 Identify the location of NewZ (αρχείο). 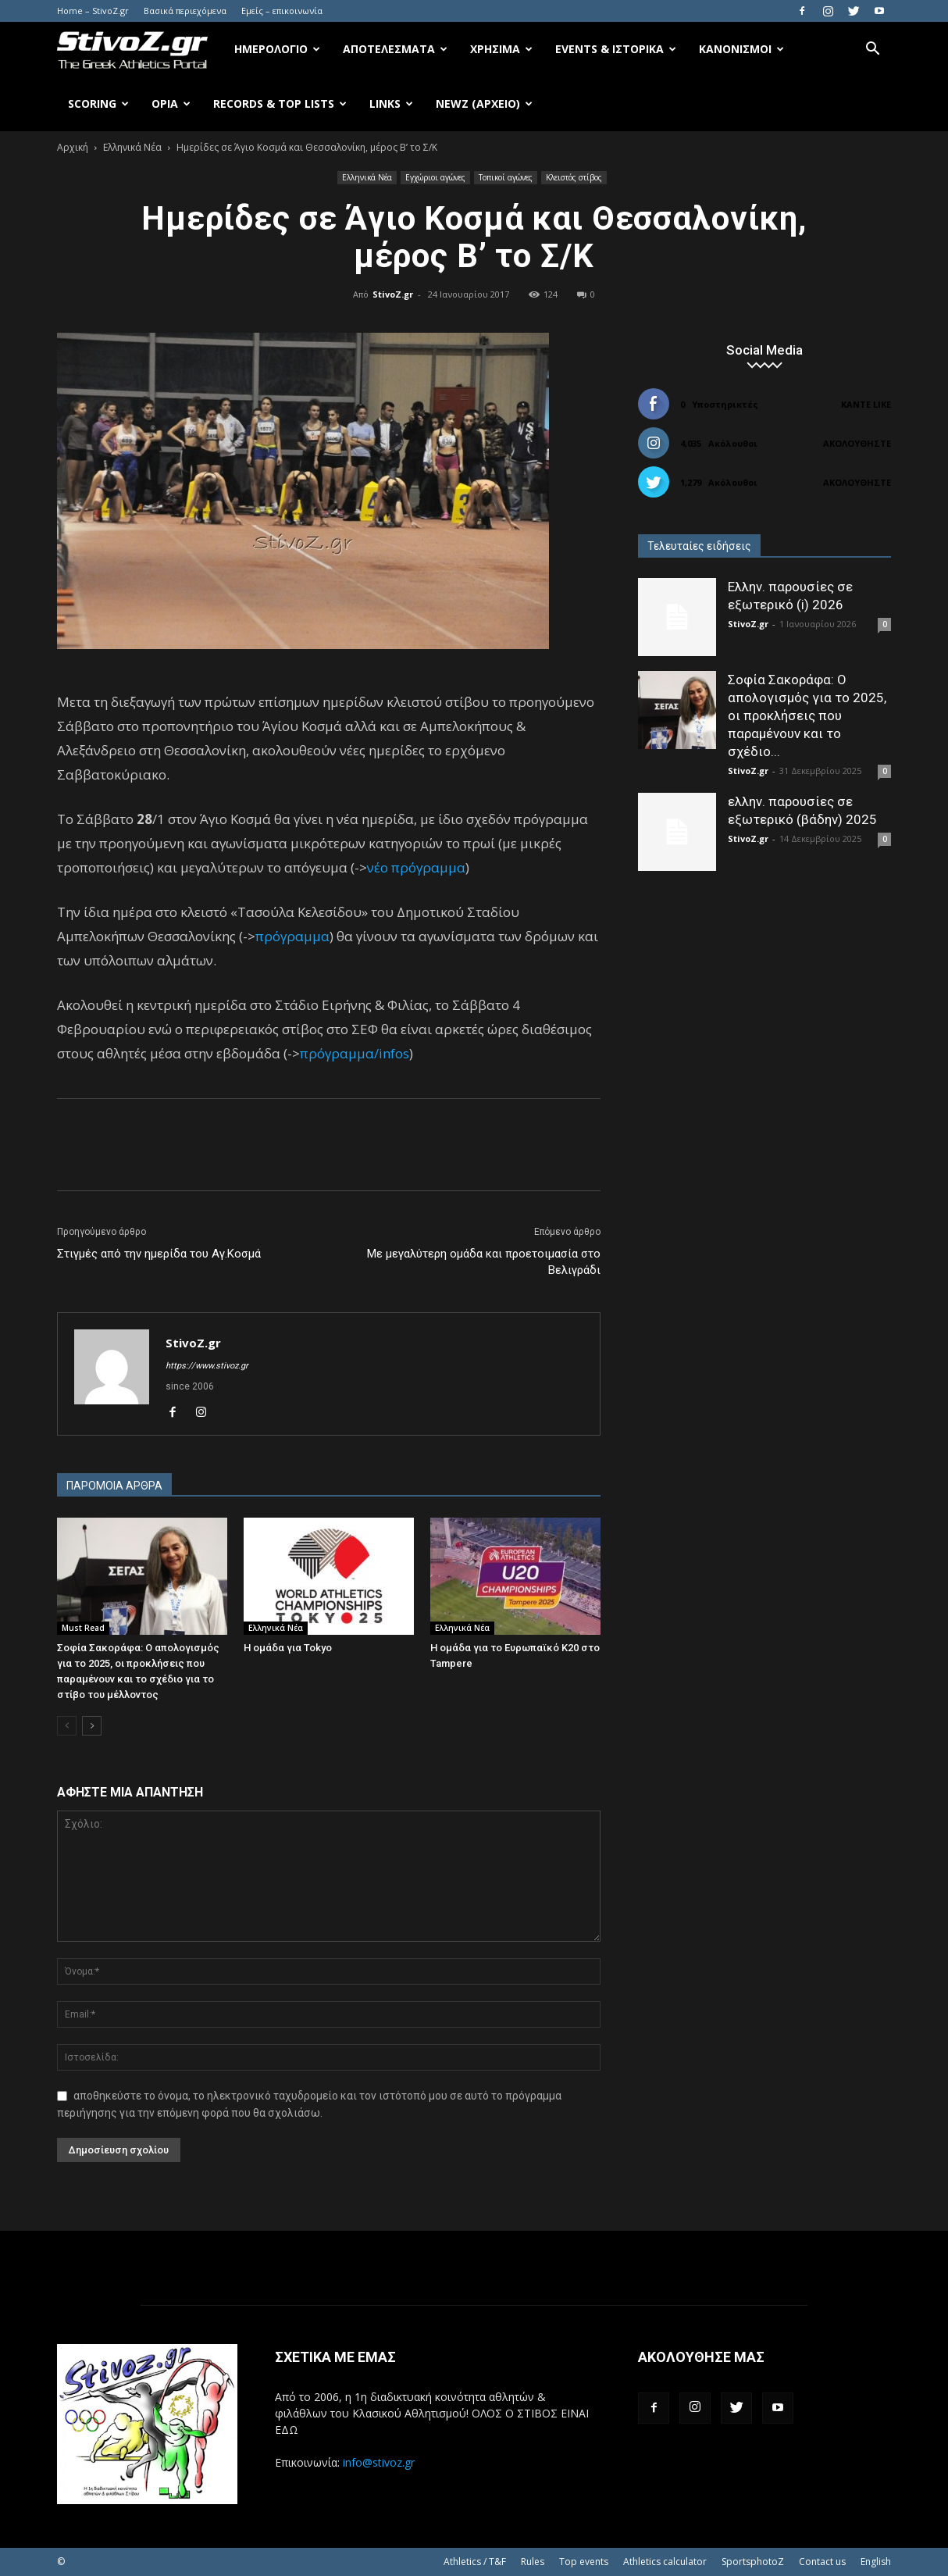
(484, 103).